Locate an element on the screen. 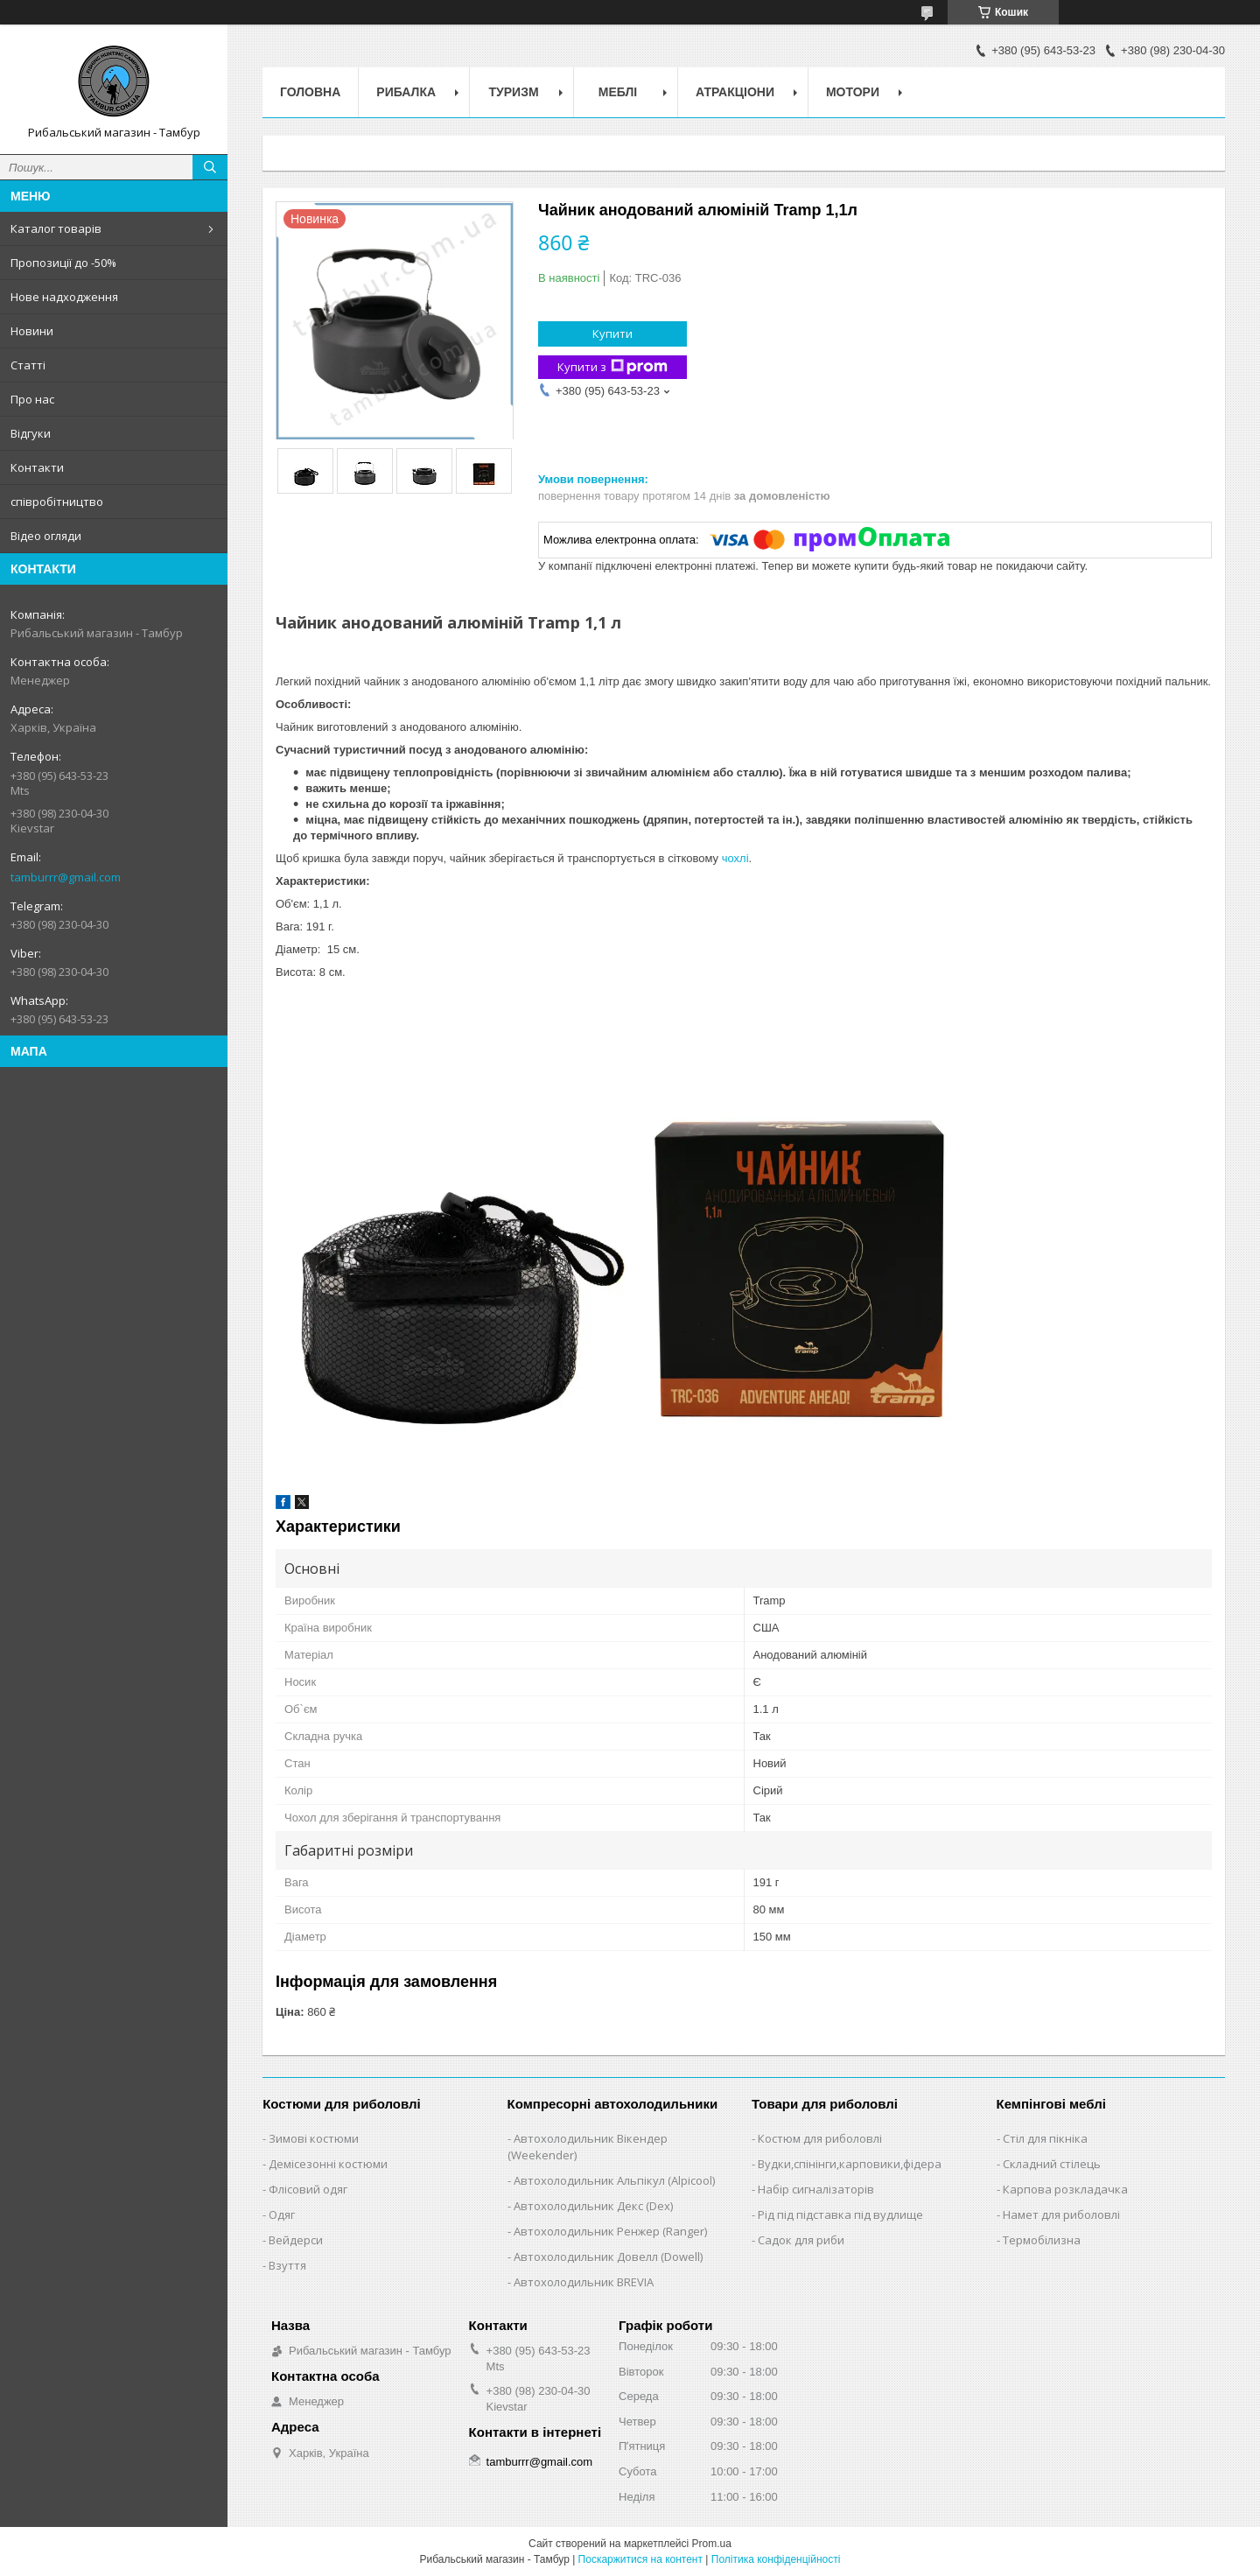 The image size is (1260, 2576). Автохолодильник Ренжер (Ranger) is located at coordinates (610, 2231).